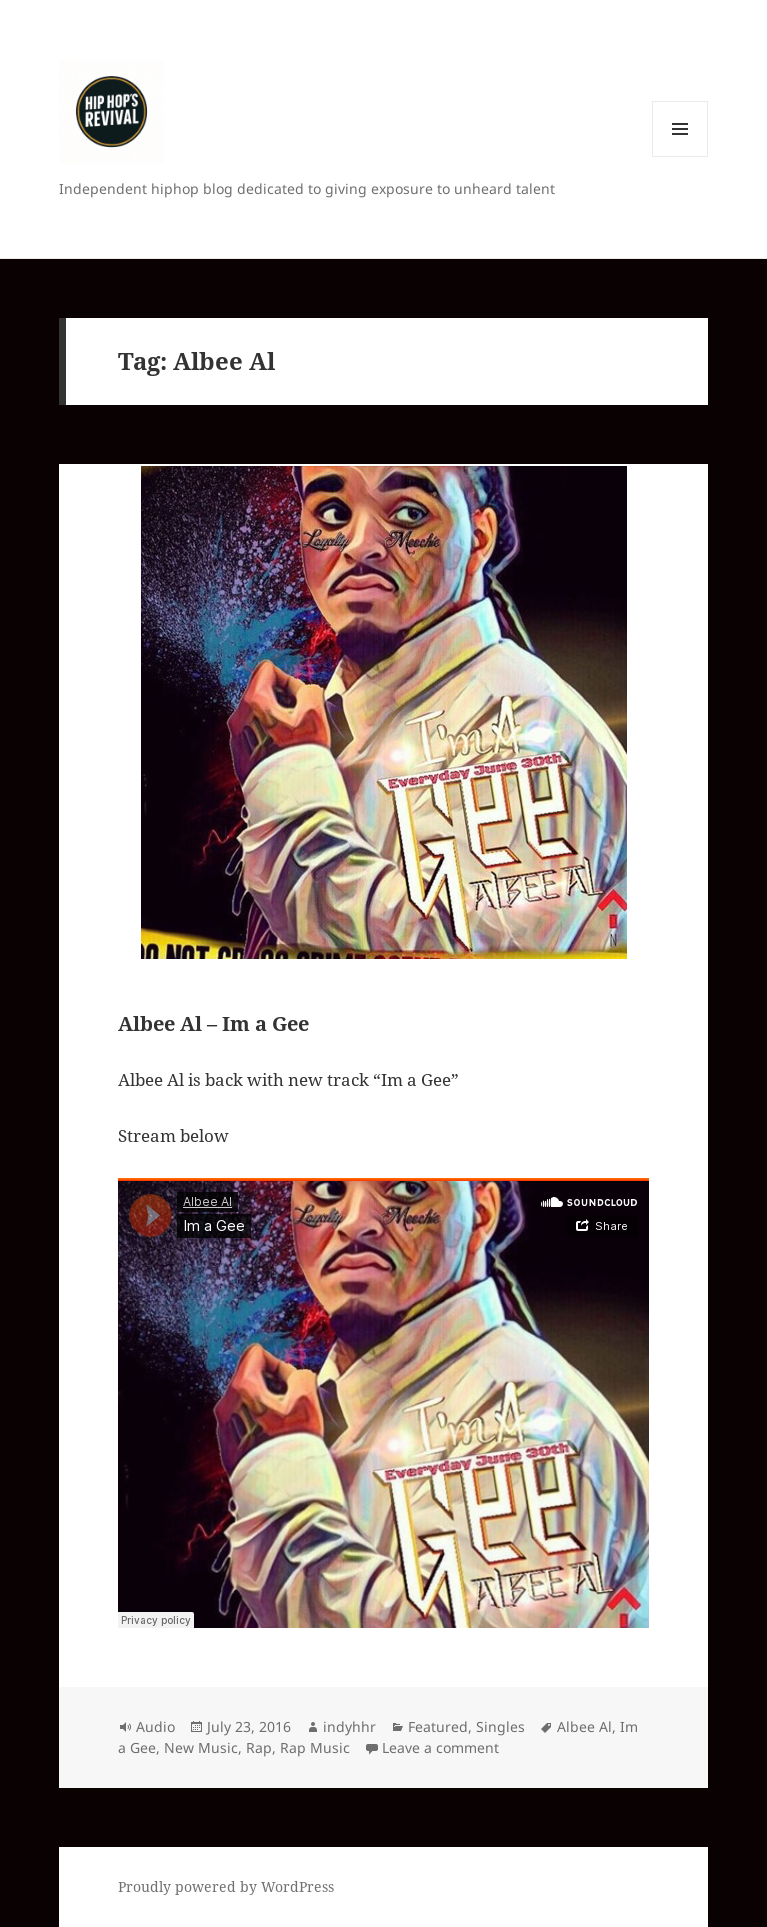 The height and width of the screenshot is (1927, 767). I want to click on Rap, so click(259, 1747).